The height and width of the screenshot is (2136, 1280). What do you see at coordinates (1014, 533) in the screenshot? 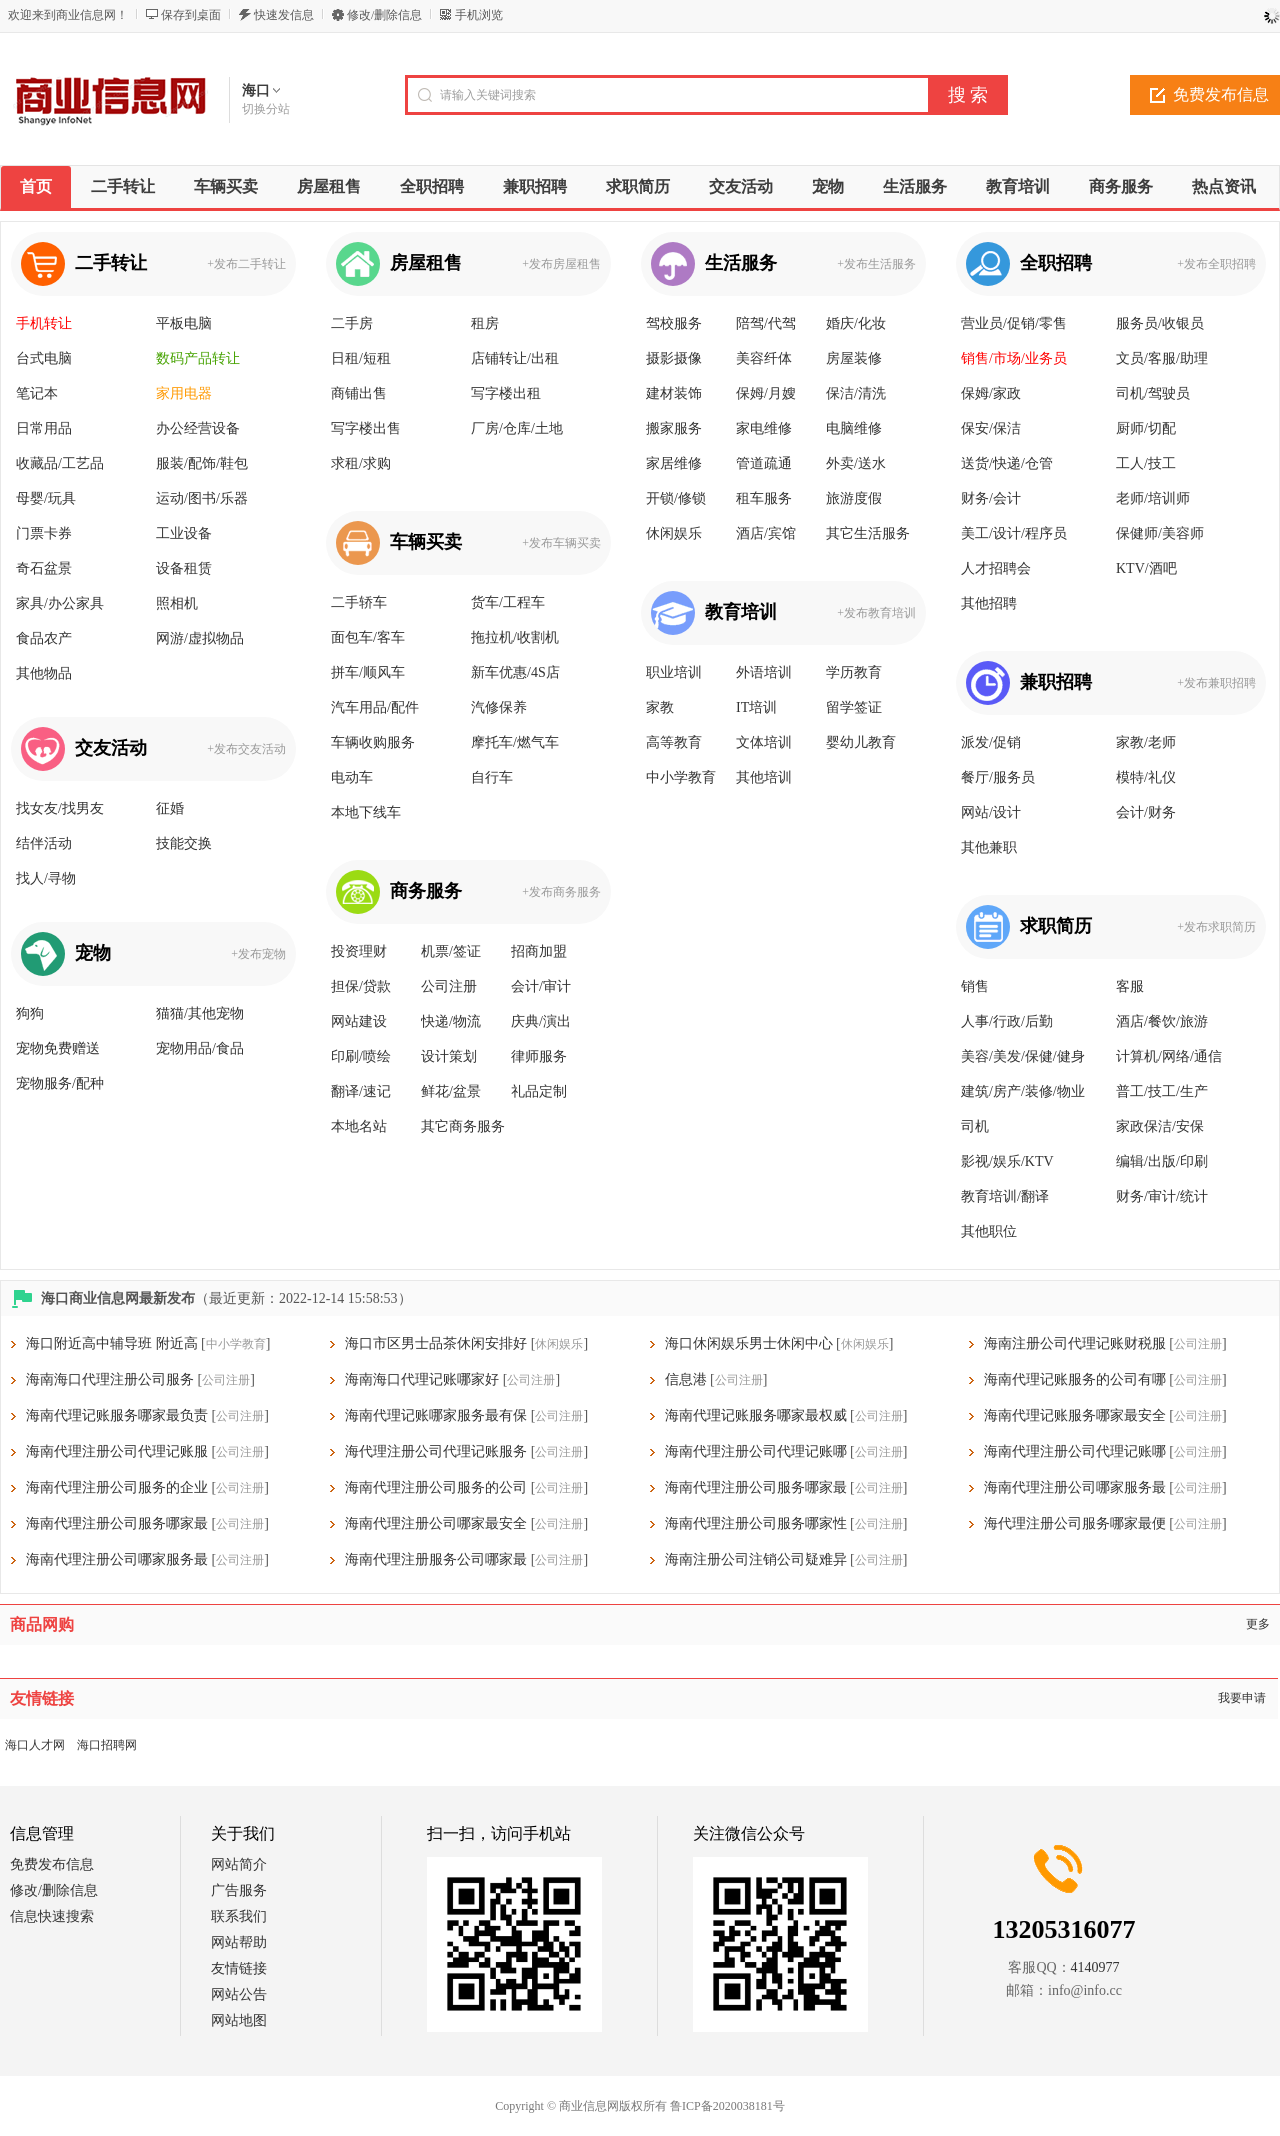
I see `美工/设计/程序员` at bounding box center [1014, 533].